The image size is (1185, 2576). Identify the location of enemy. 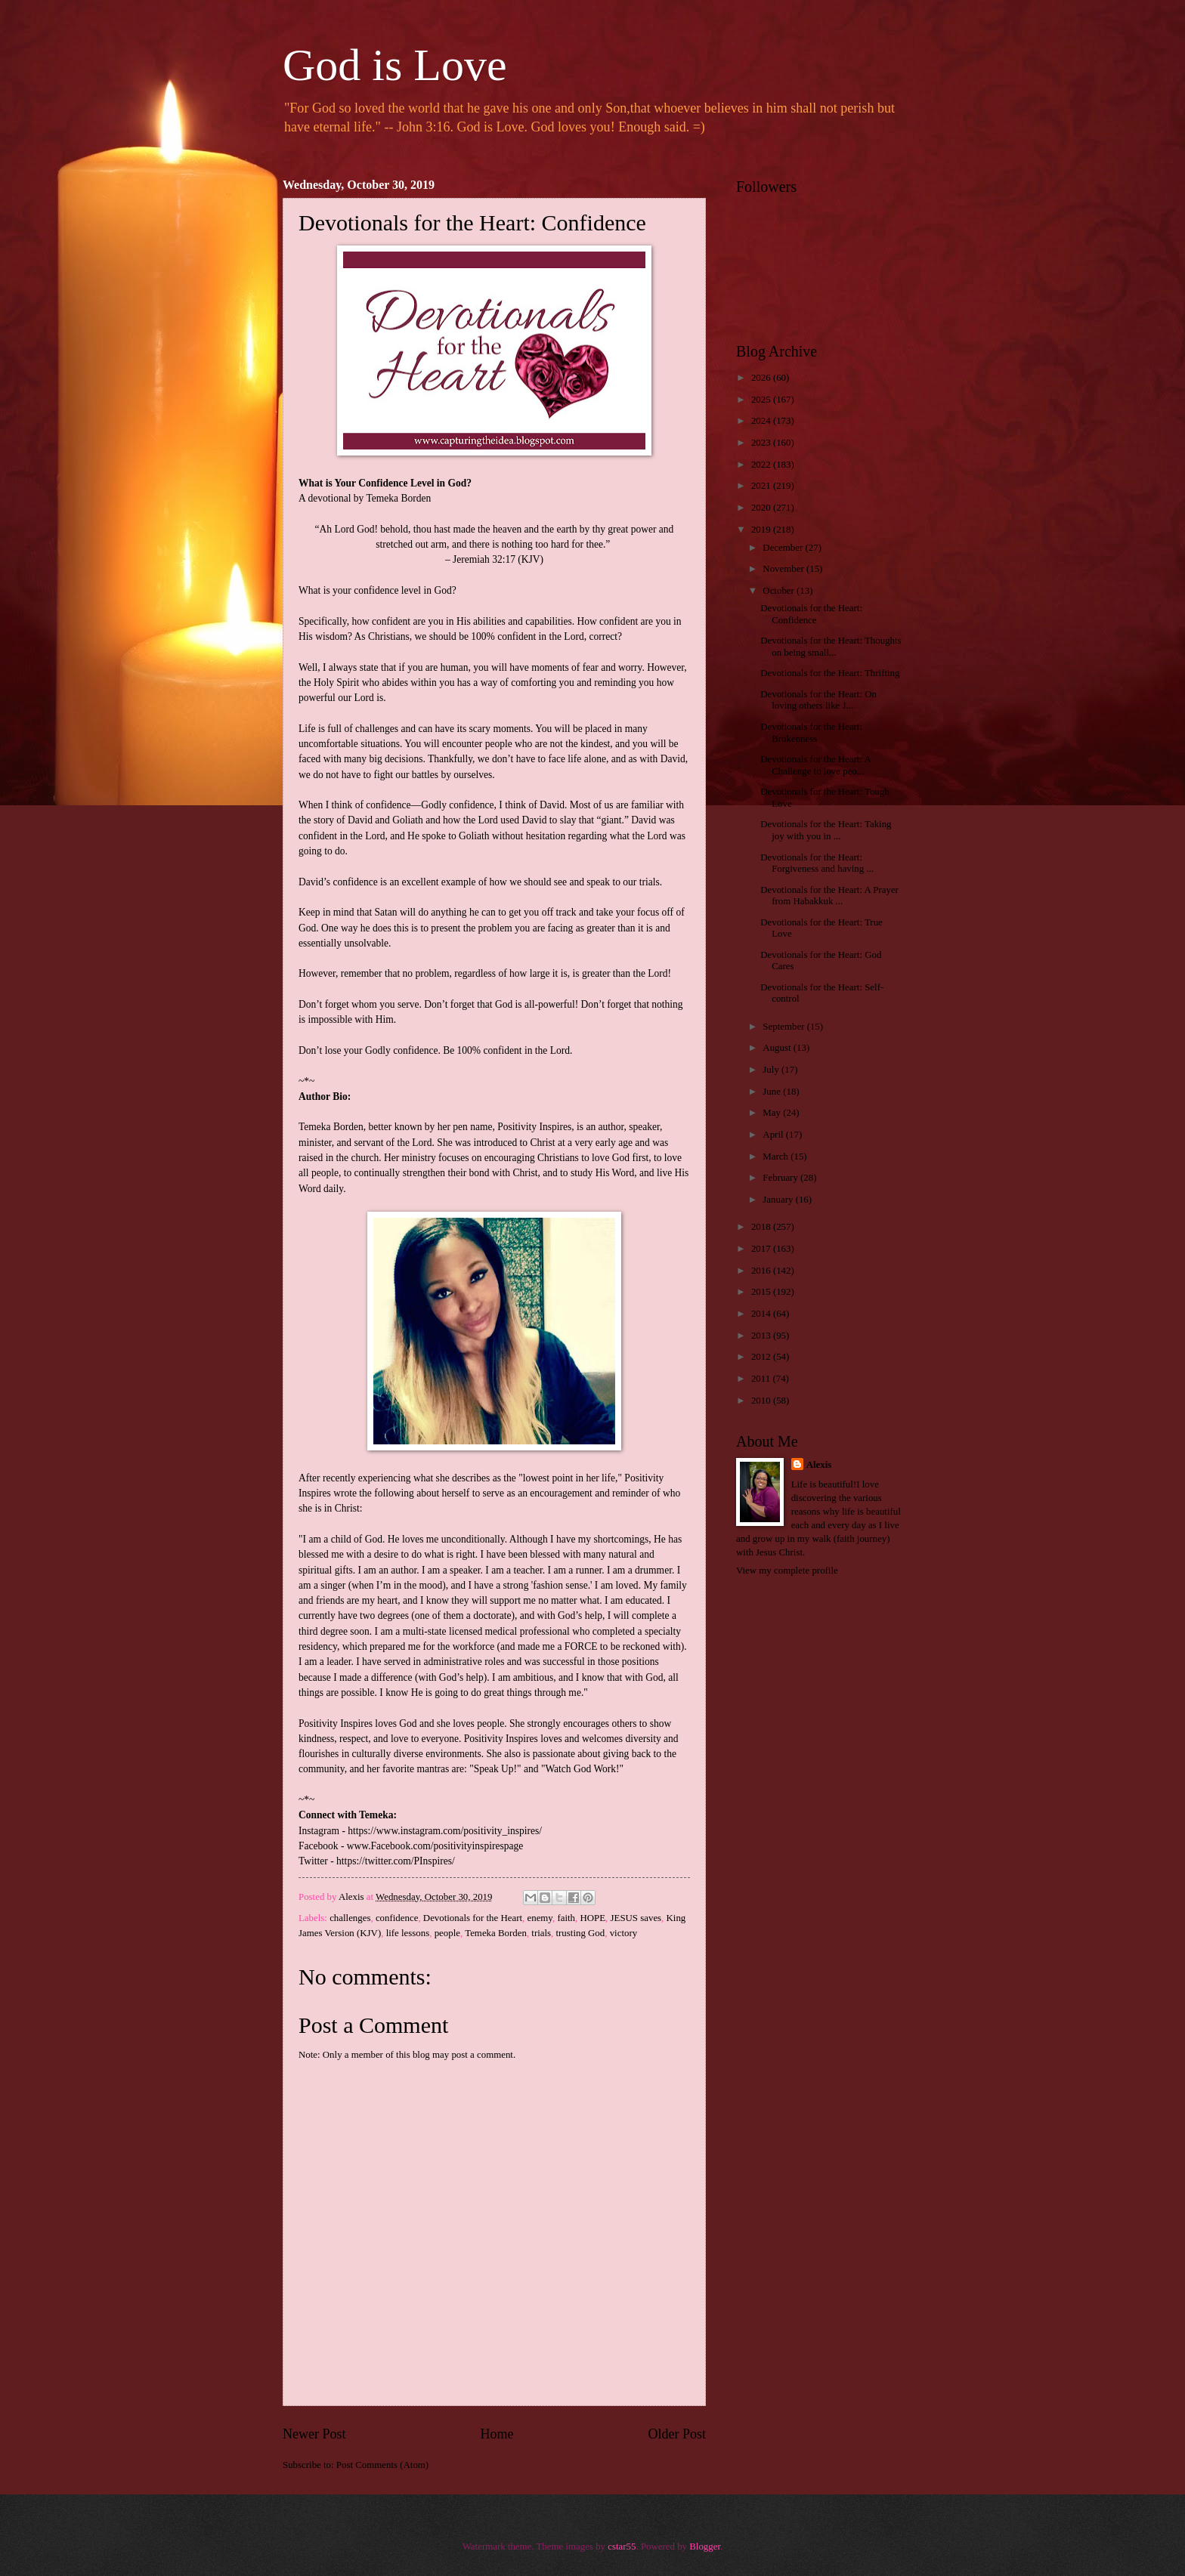
(539, 1918).